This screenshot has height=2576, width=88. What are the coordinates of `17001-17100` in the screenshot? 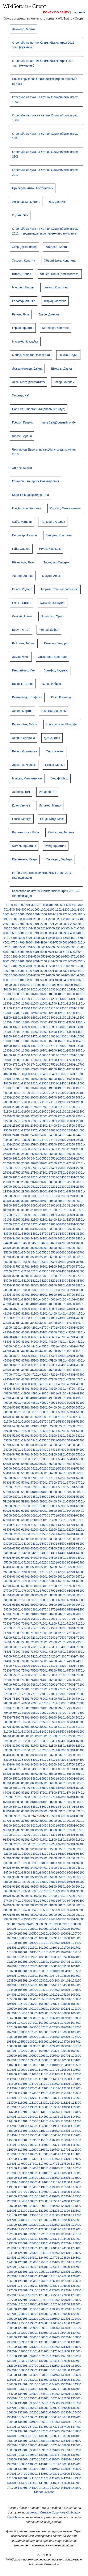 It's located at (48, 1060).